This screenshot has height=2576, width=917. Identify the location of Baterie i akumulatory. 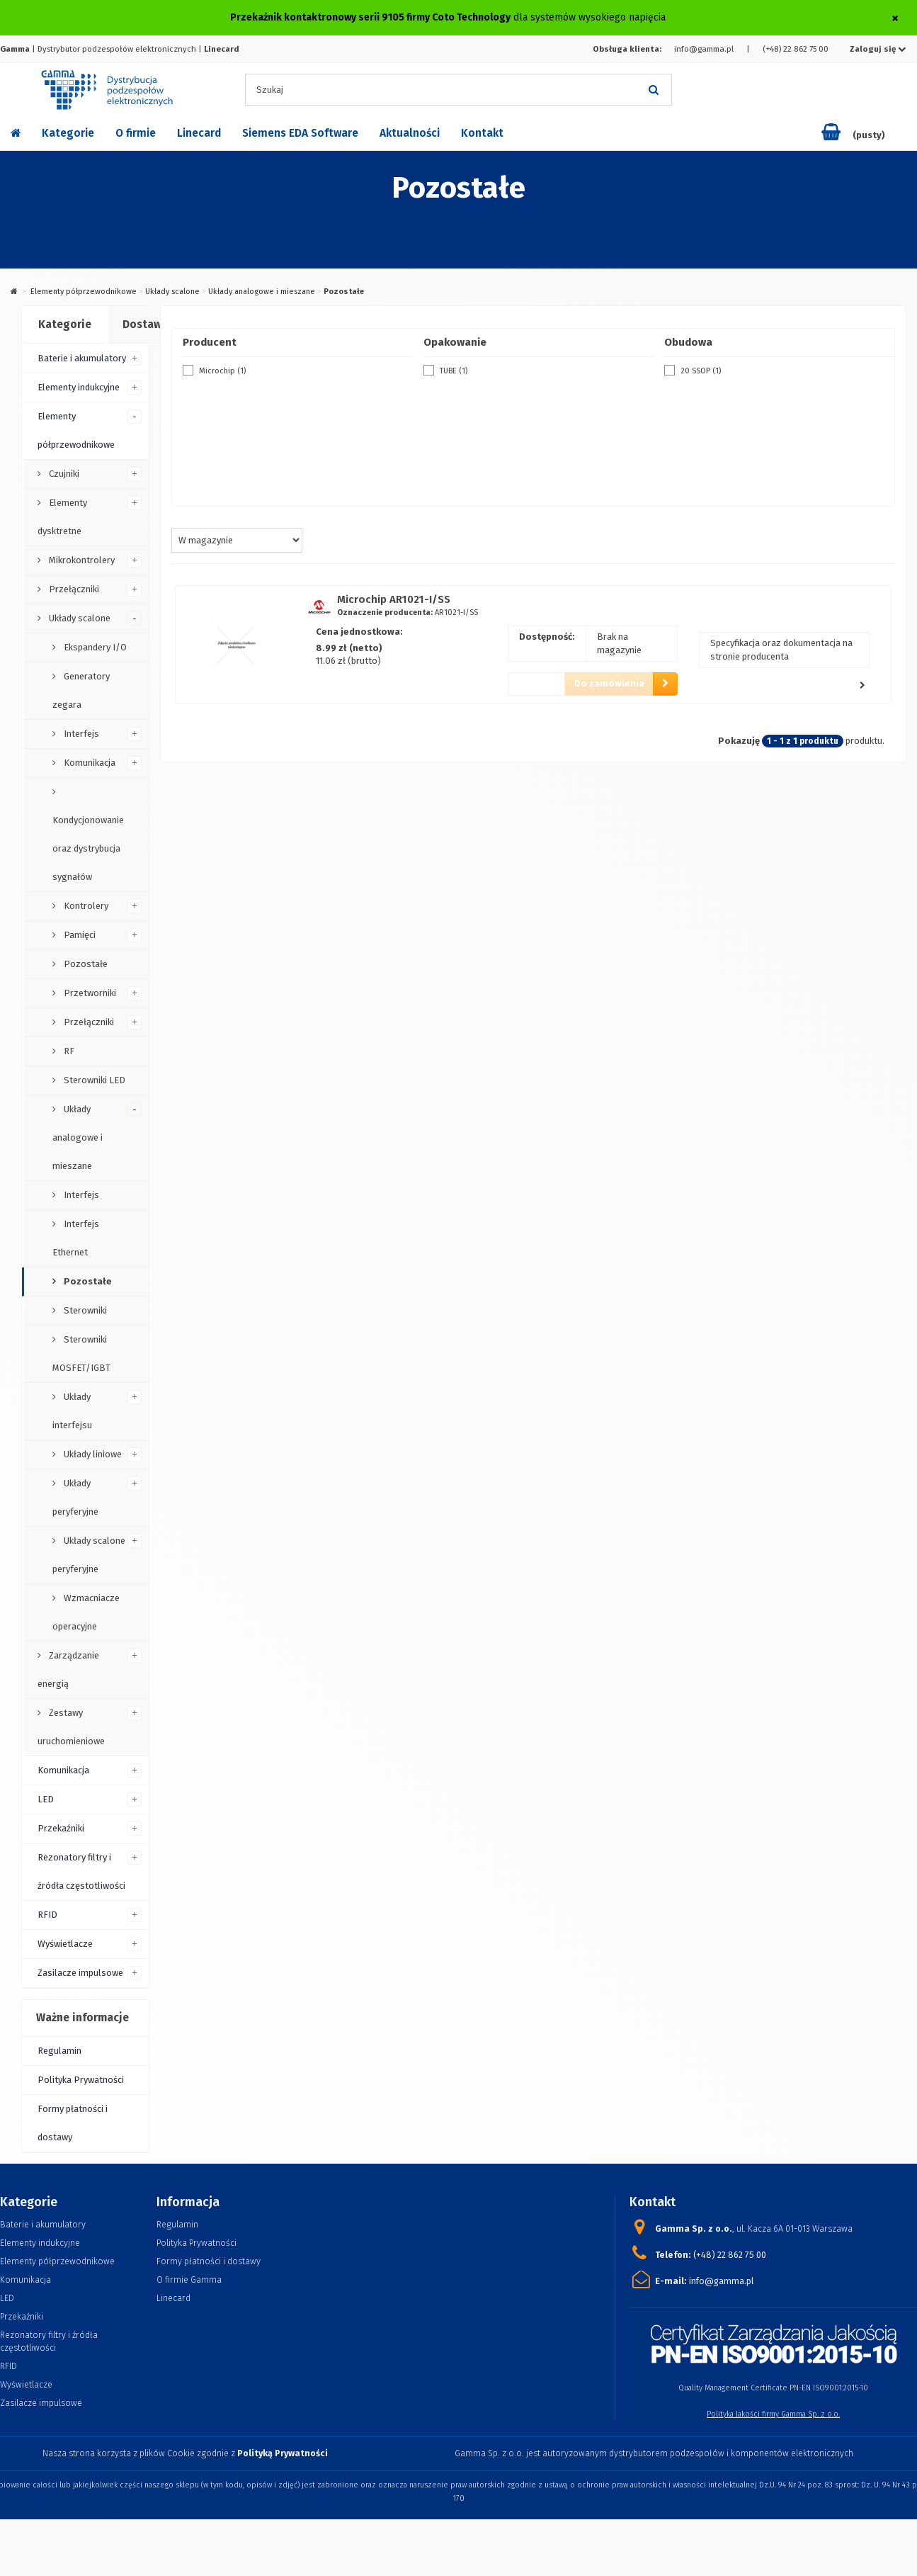
(82, 358).